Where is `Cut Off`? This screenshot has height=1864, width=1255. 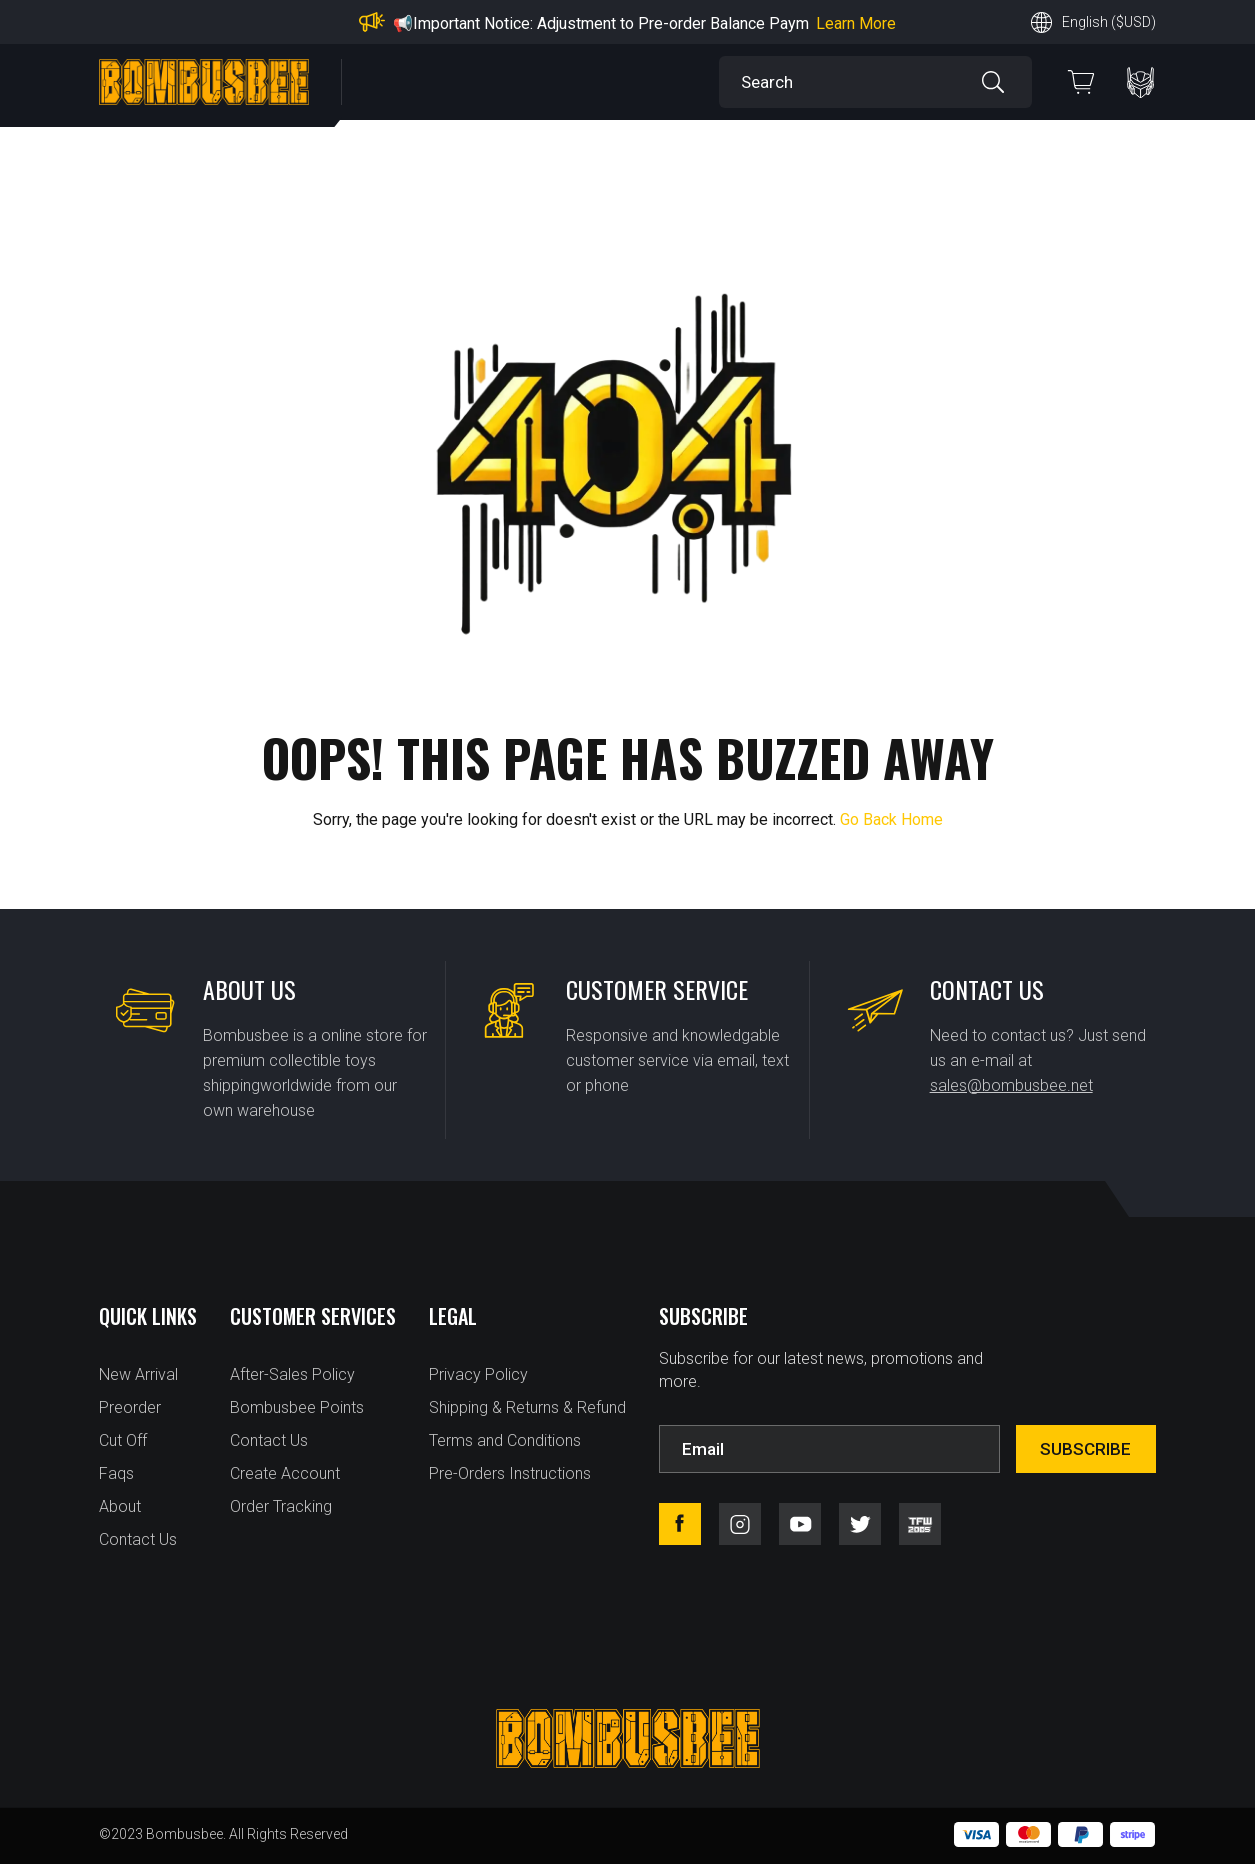 Cut Off is located at coordinates (123, 1440).